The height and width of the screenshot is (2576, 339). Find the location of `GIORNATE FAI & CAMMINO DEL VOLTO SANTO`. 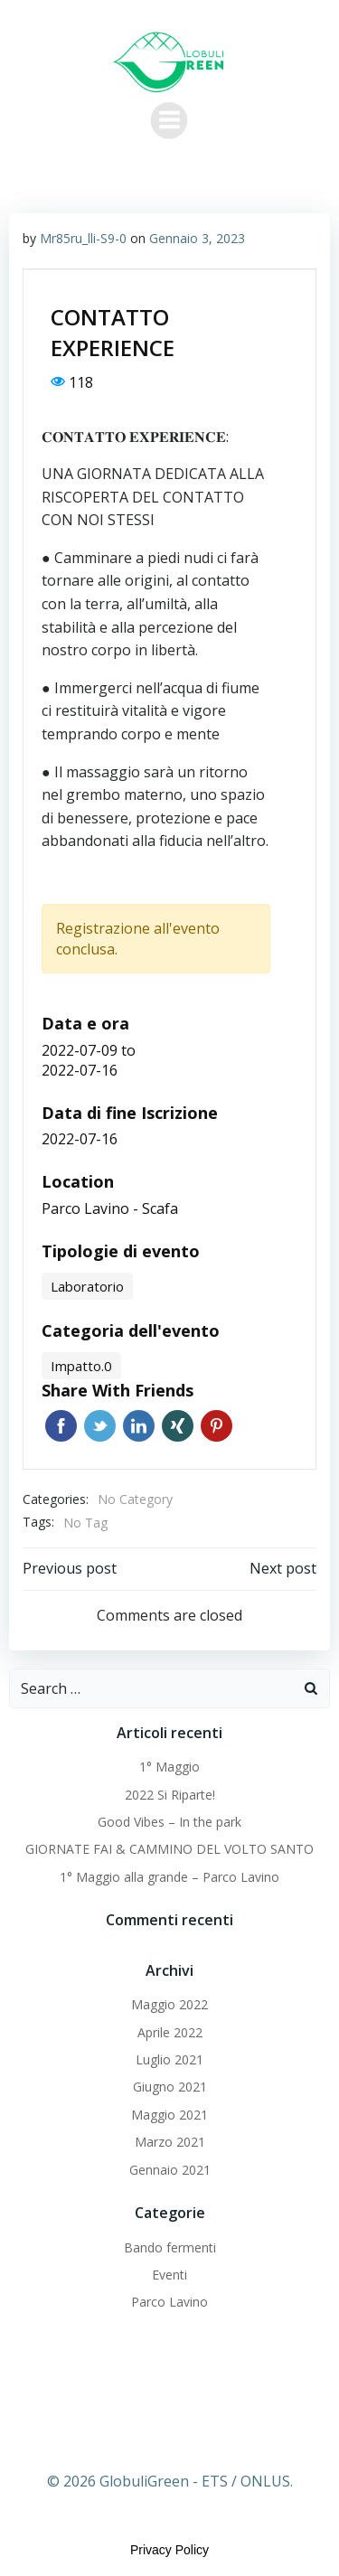

GIORNATE FAI & CAMMINO DEL VOLTO SANTO is located at coordinates (169, 1848).